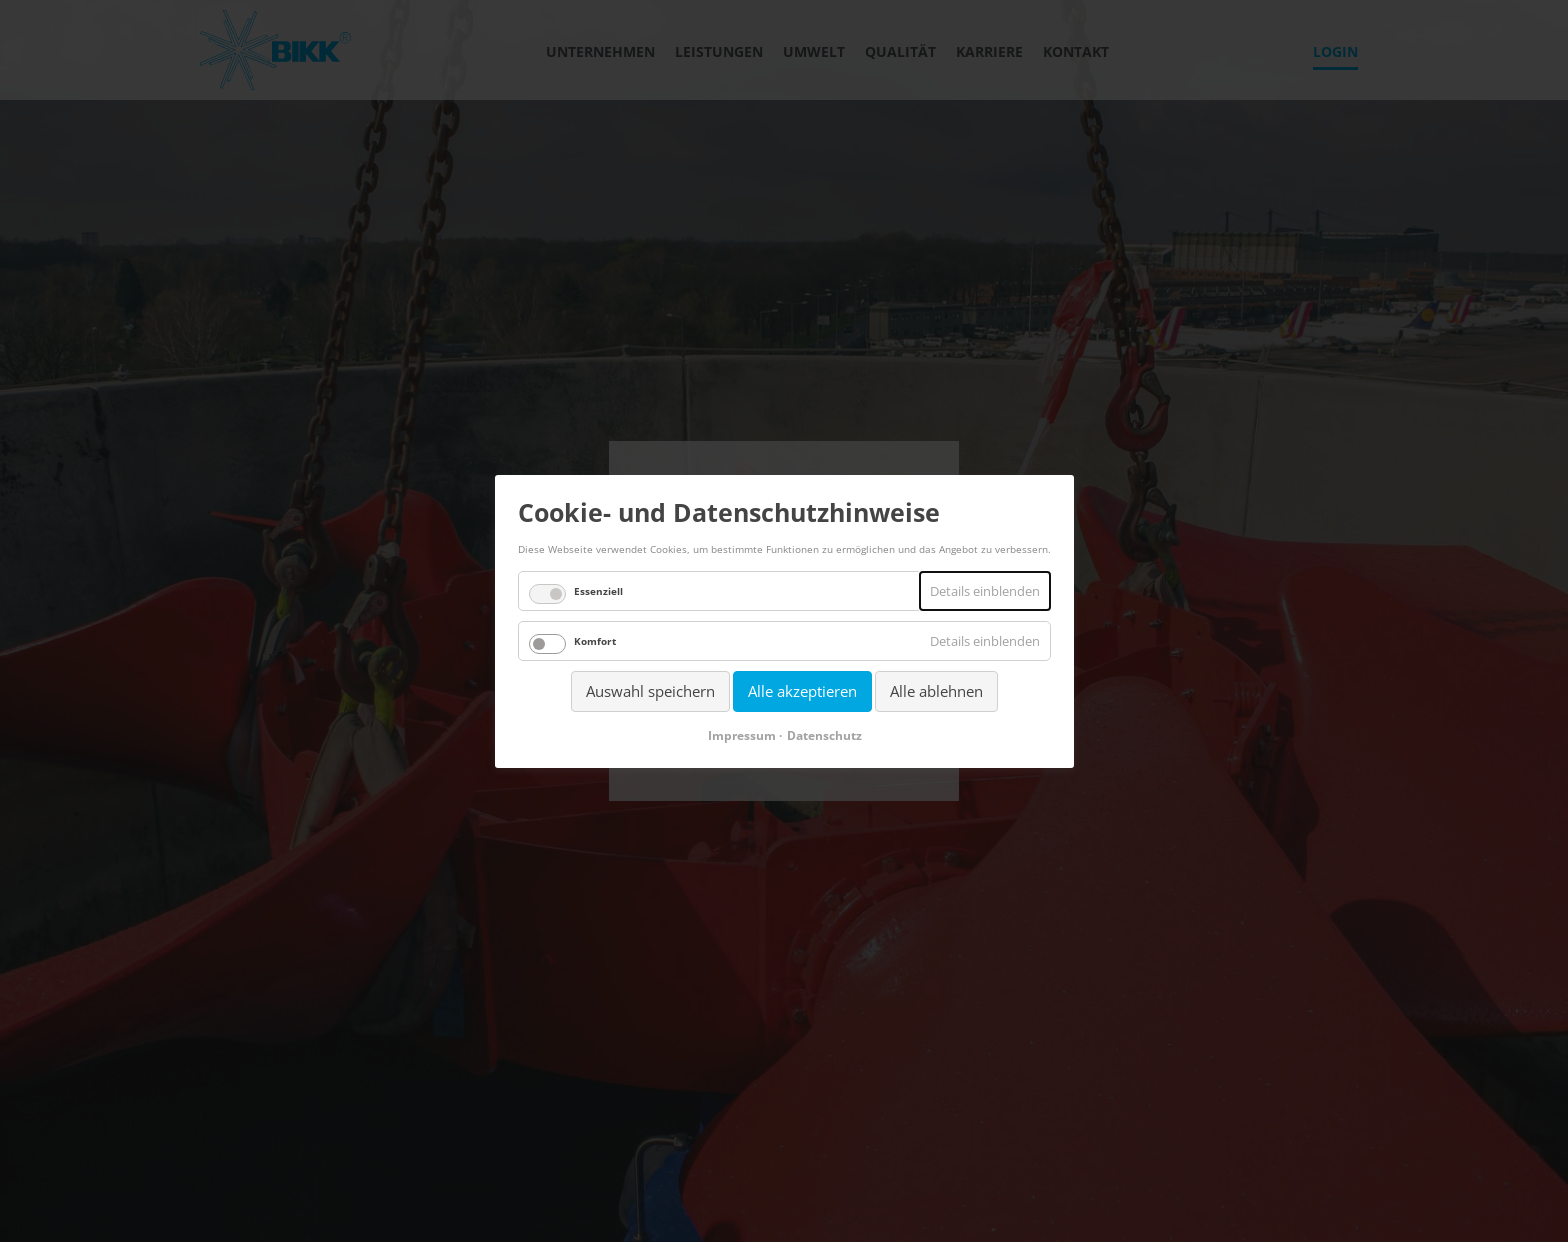  I want to click on Alle akzeptieren, so click(802, 691).